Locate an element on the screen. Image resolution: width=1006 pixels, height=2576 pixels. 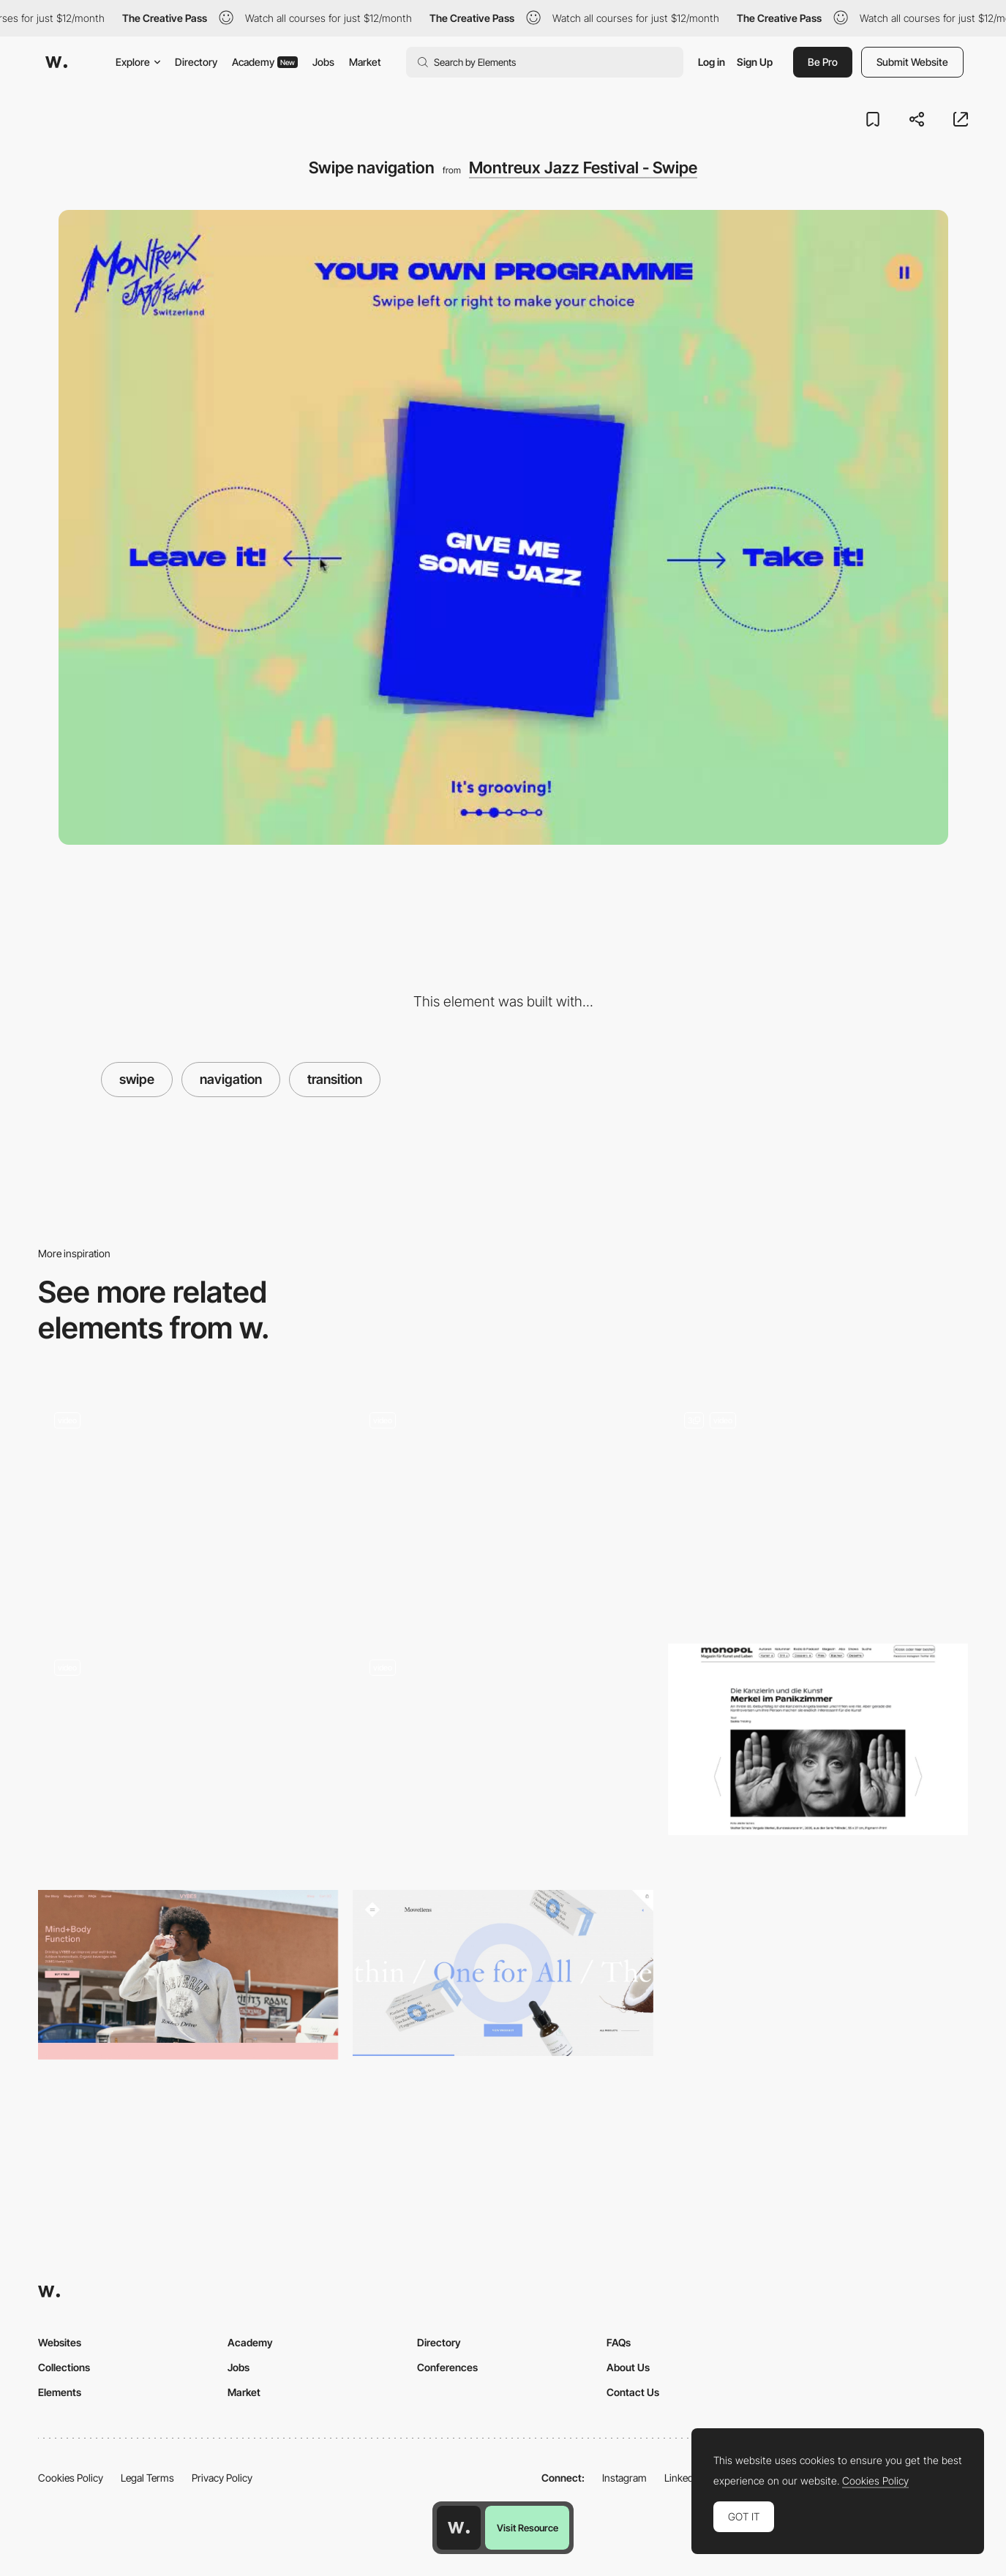
Submit Website is located at coordinates (912, 62).